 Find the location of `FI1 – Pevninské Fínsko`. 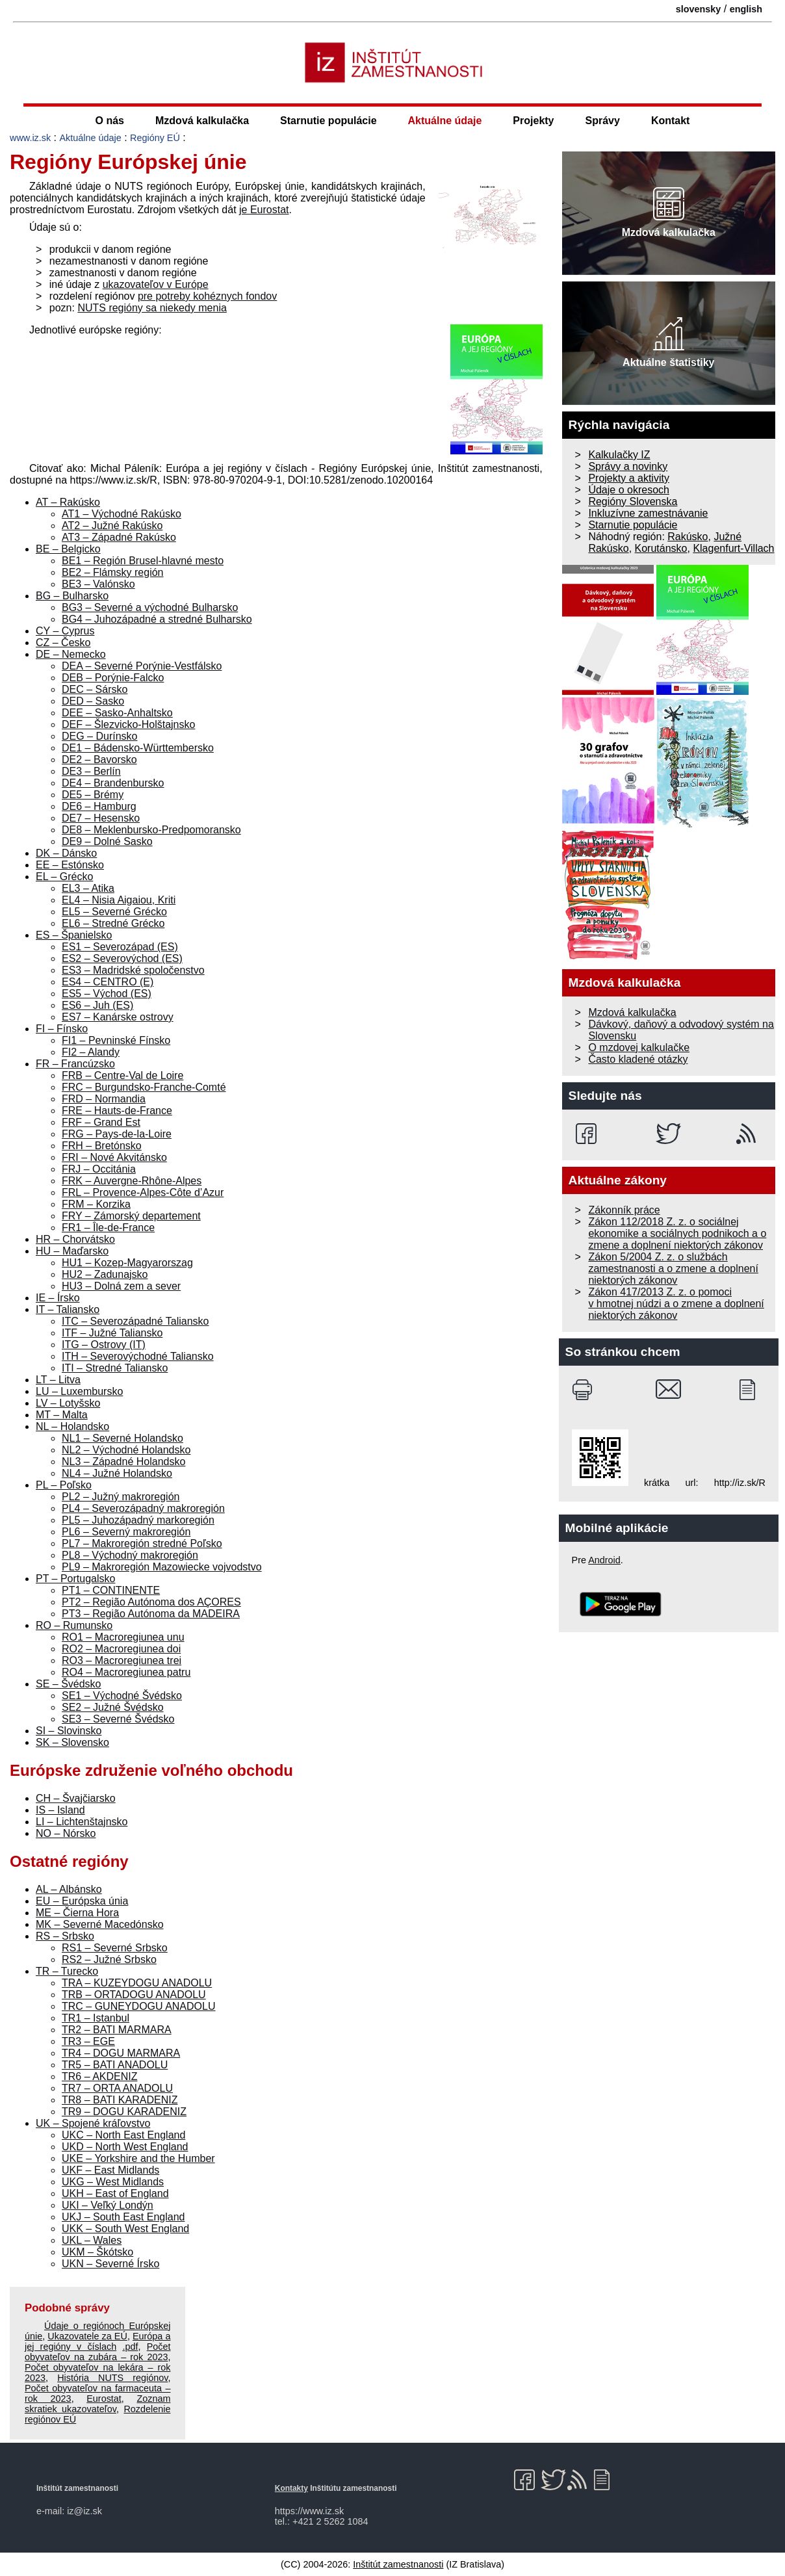

FI1 – Pevninské Fínsko is located at coordinates (116, 1040).